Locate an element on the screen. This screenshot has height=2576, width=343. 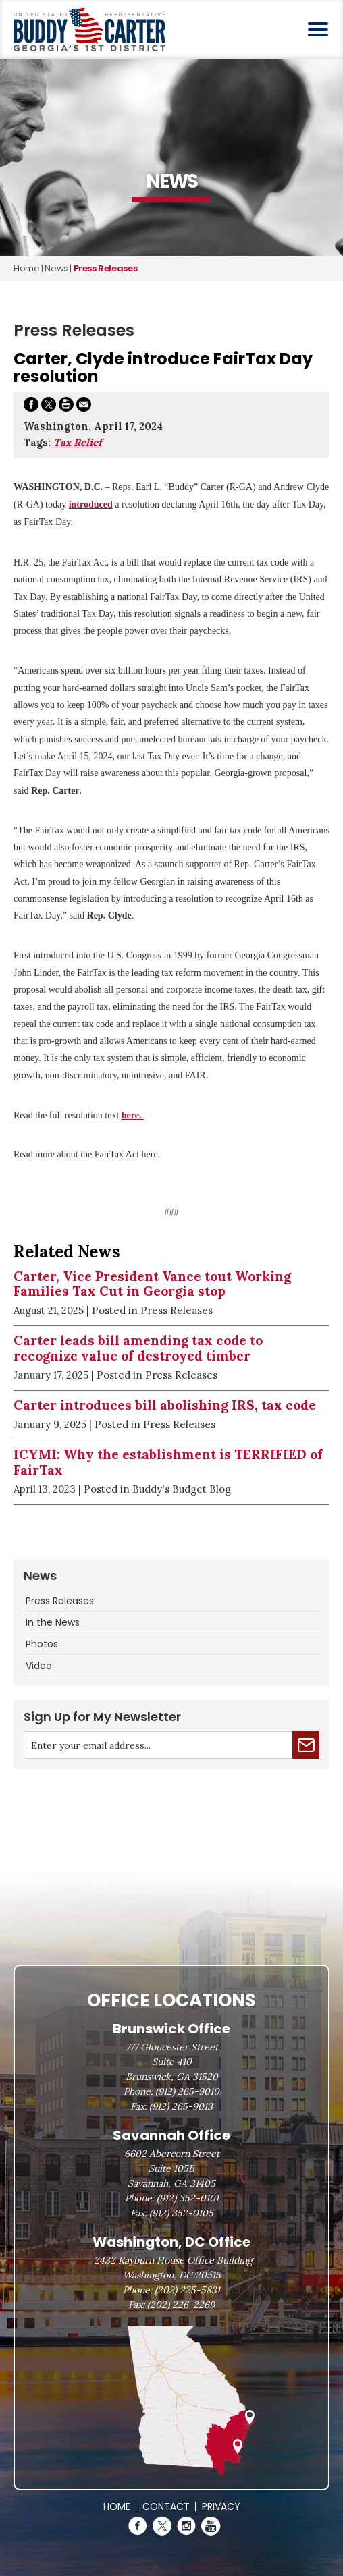
(912) 265-9013 is located at coordinates (181, 2106).